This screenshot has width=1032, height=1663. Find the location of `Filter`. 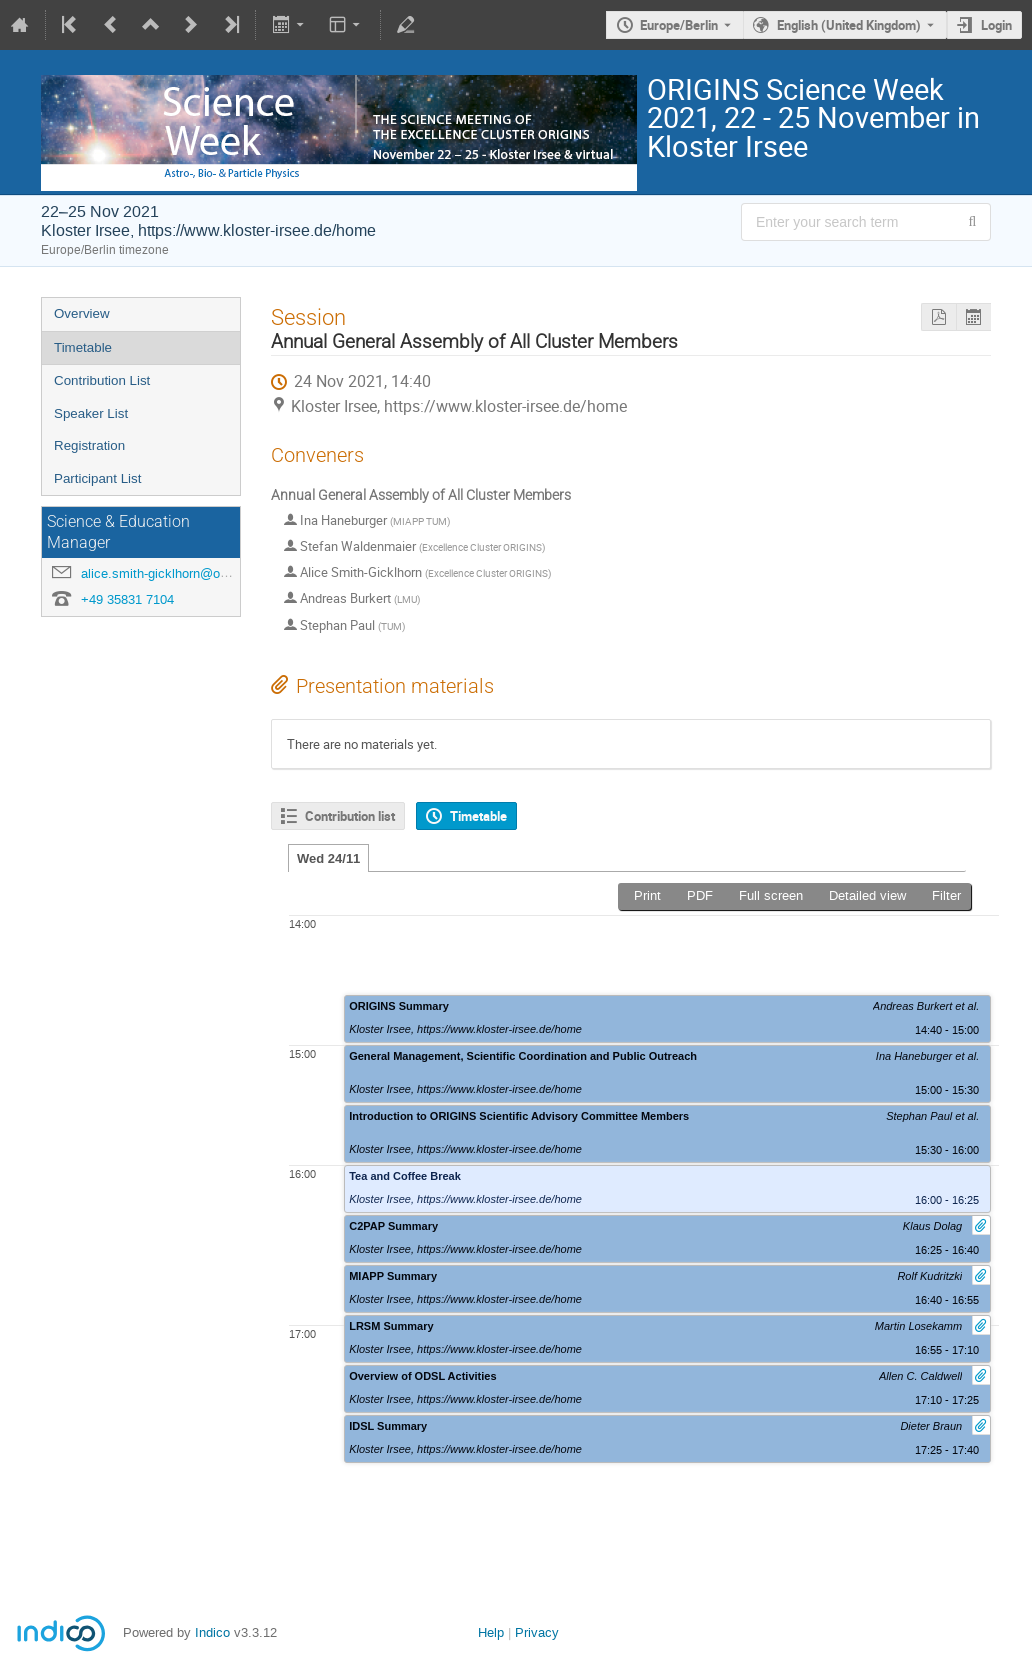

Filter is located at coordinates (946, 895).